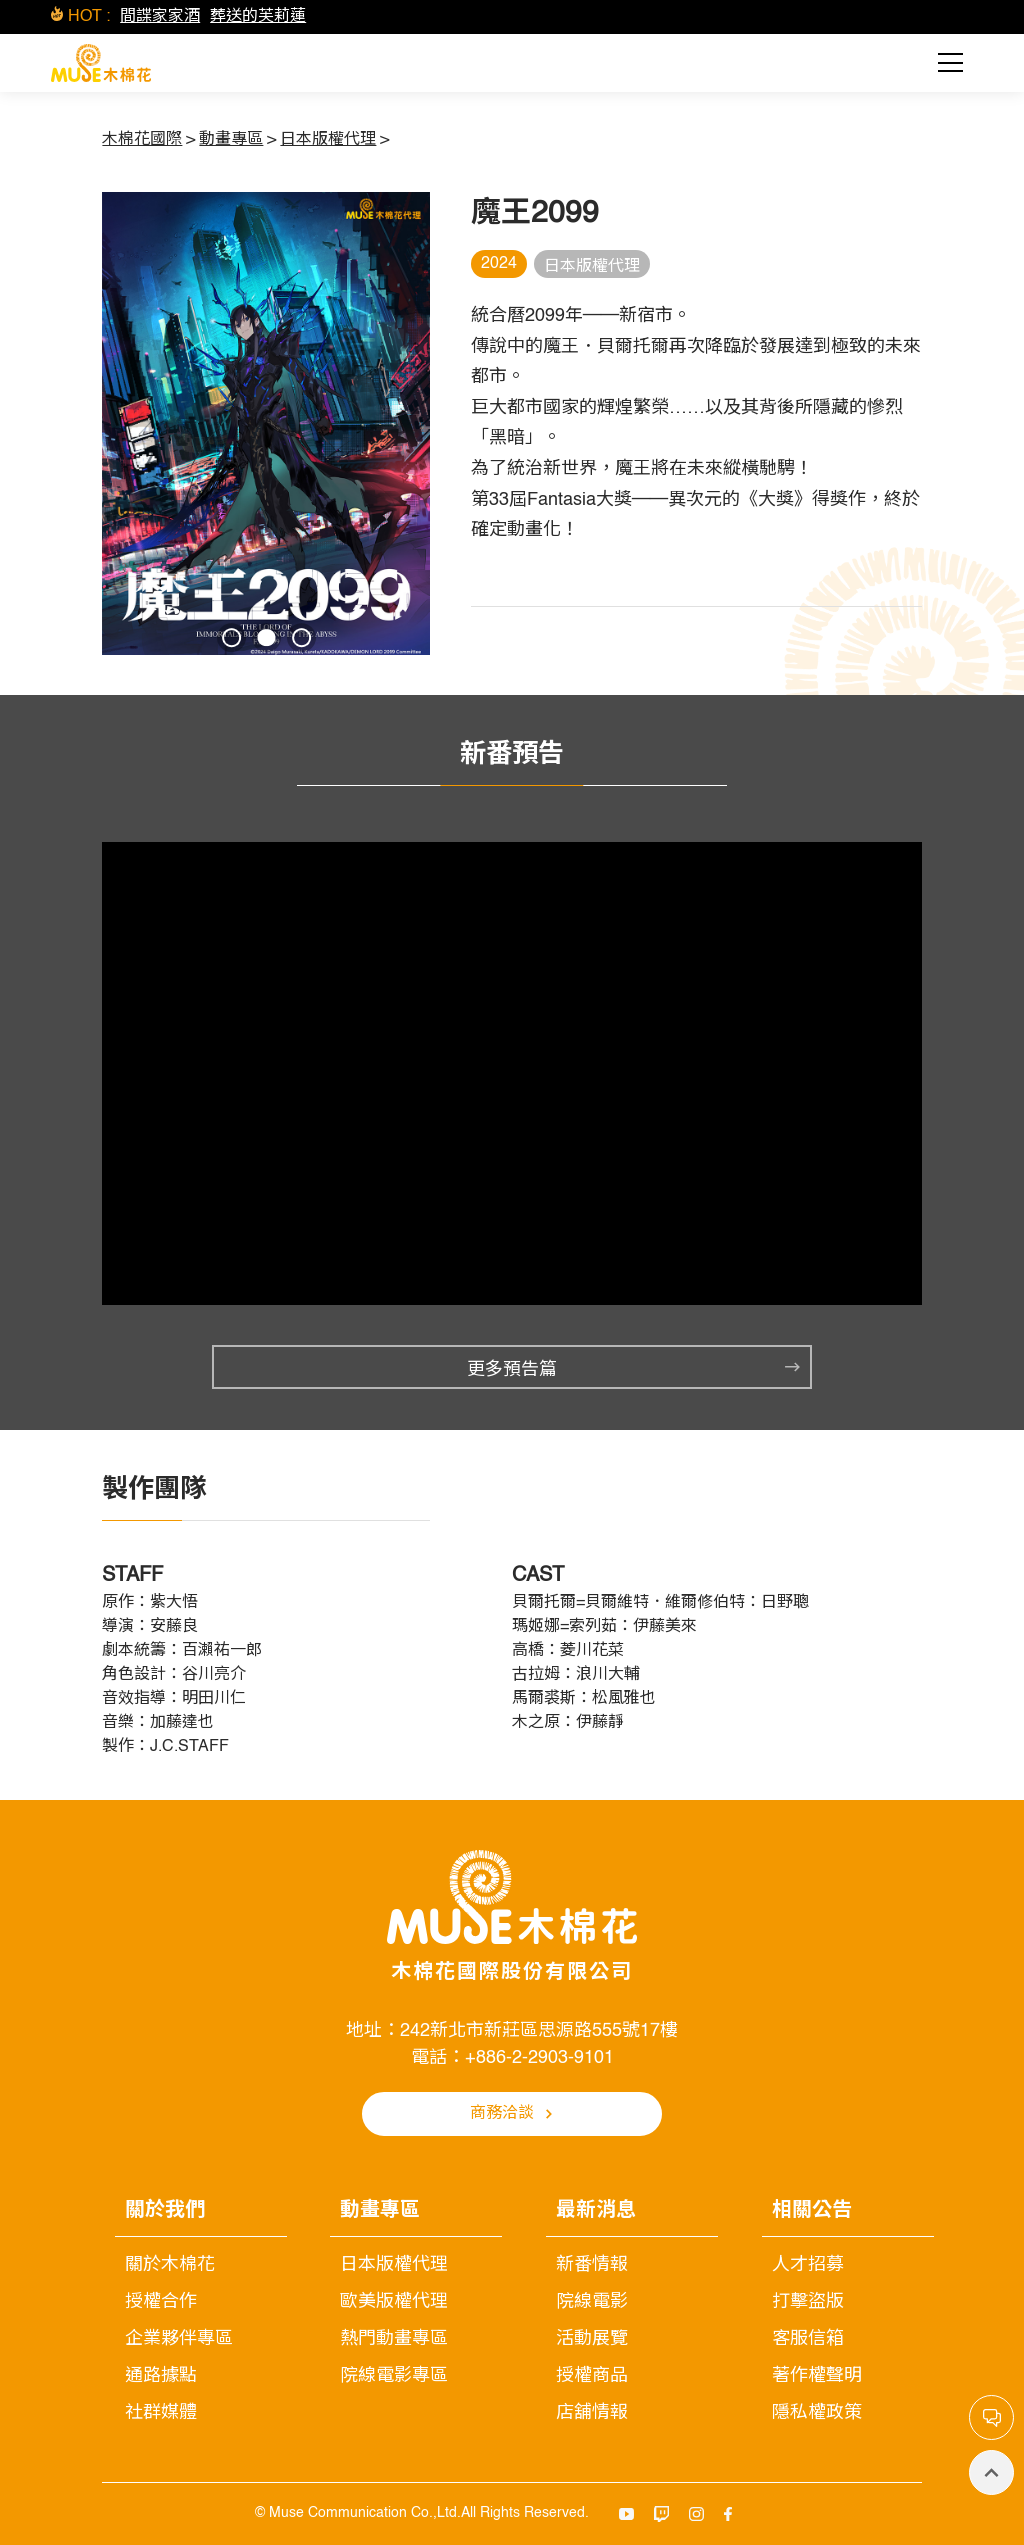 This screenshot has height=2545, width=1024. Describe the element at coordinates (808, 2302) in the screenshot. I see `打擊盜版` at that location.